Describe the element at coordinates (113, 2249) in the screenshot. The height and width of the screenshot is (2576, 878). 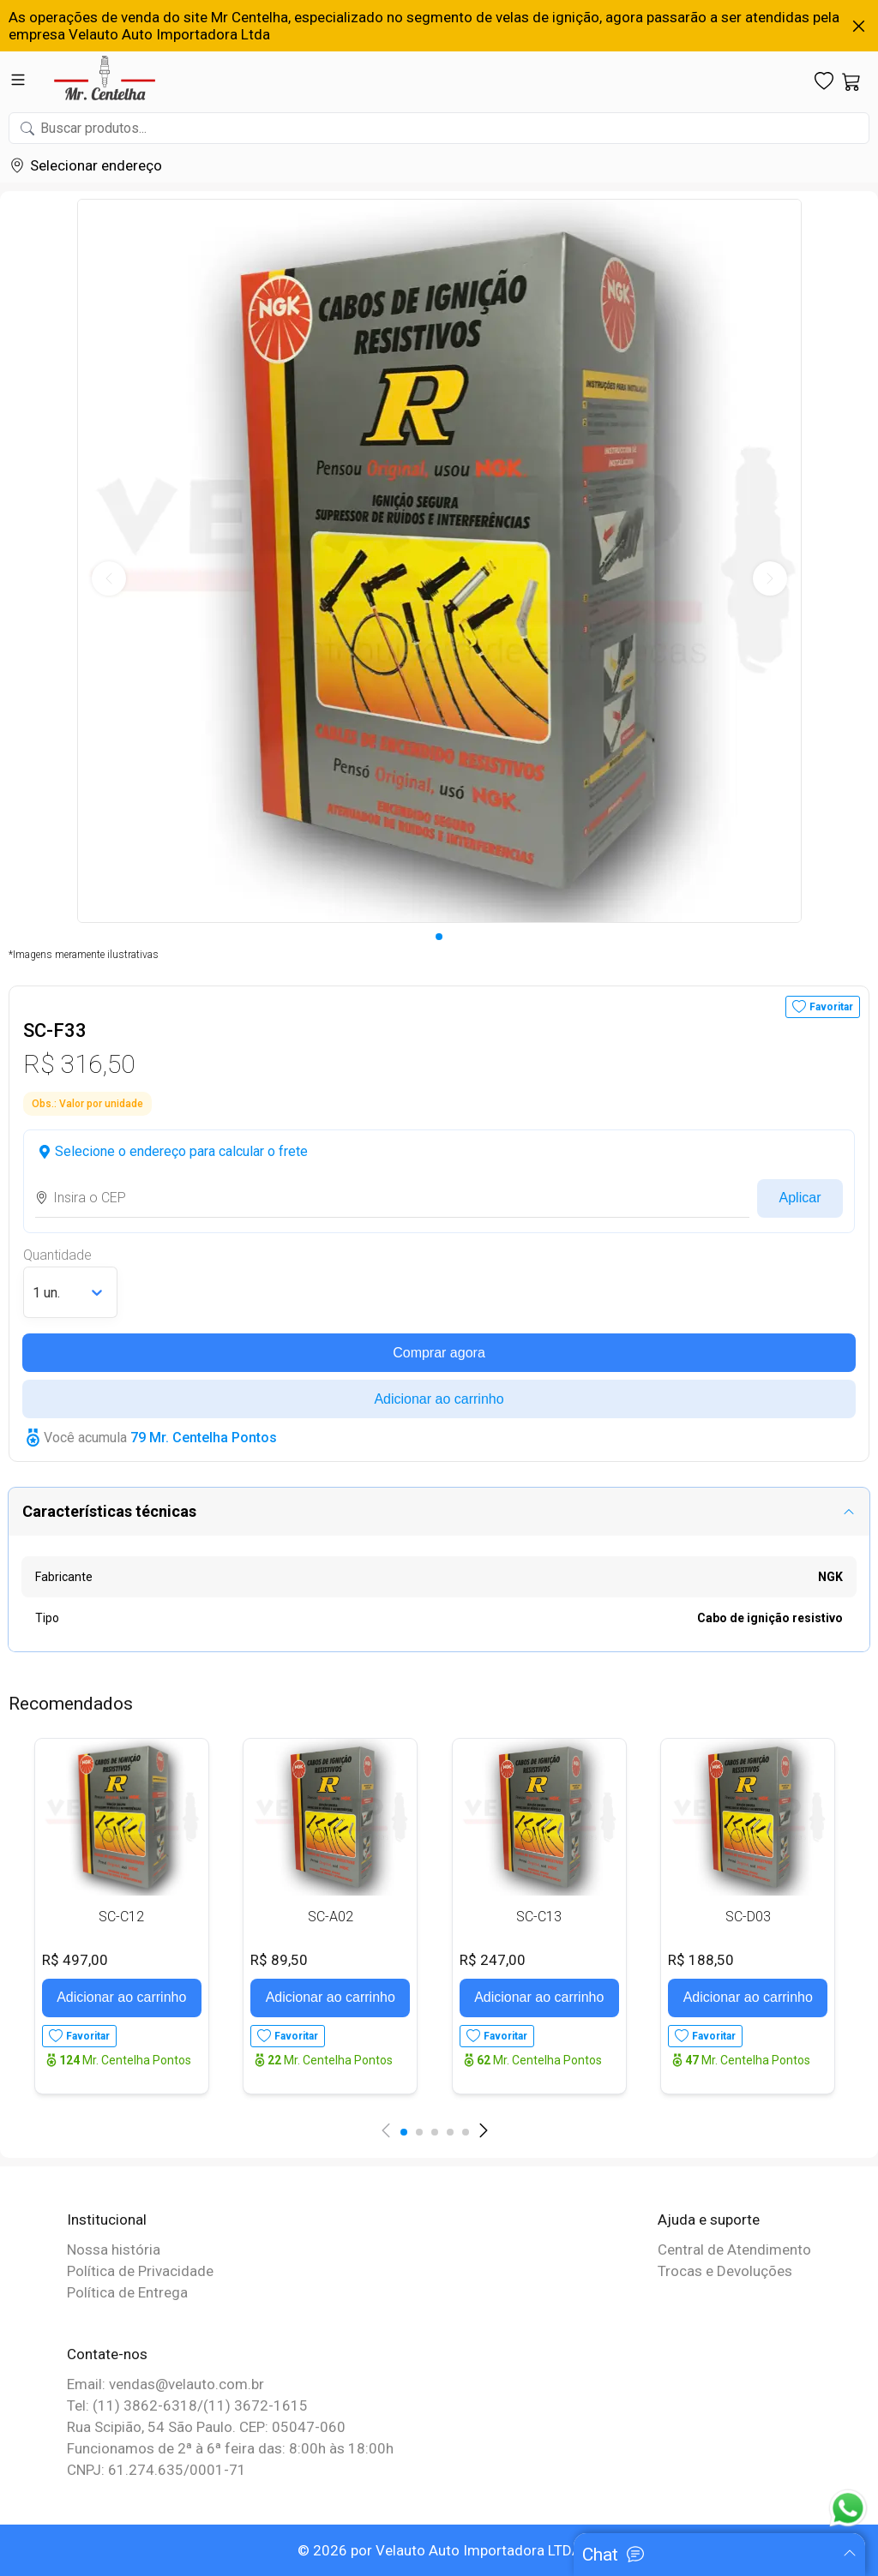
I see `Nossa história` at that location.